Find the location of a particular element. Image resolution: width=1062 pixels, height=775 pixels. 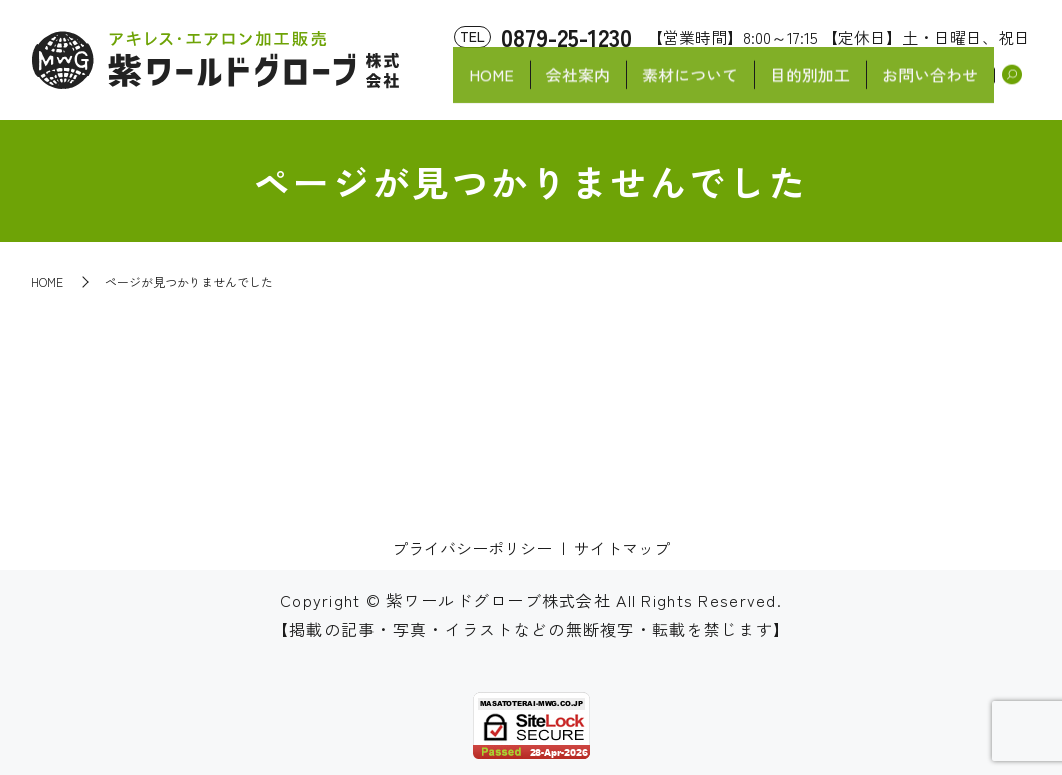

プライバシーポリシー is located at coordinates (472, 548).